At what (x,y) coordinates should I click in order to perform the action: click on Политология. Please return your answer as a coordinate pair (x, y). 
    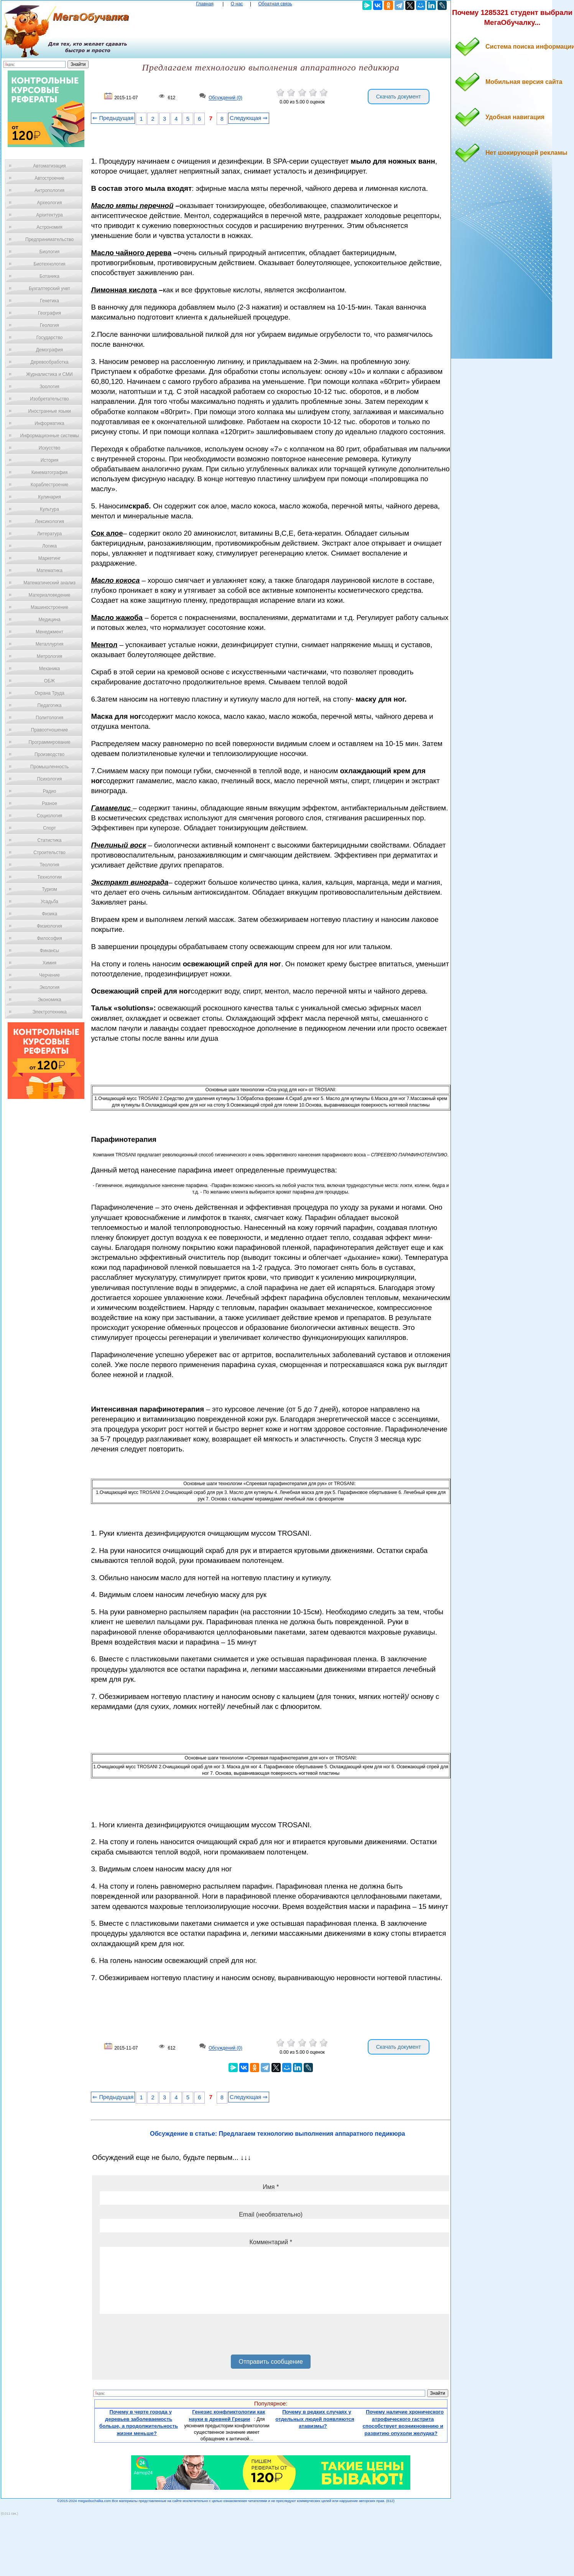
    Looking at the image, I should click on (49, 717).